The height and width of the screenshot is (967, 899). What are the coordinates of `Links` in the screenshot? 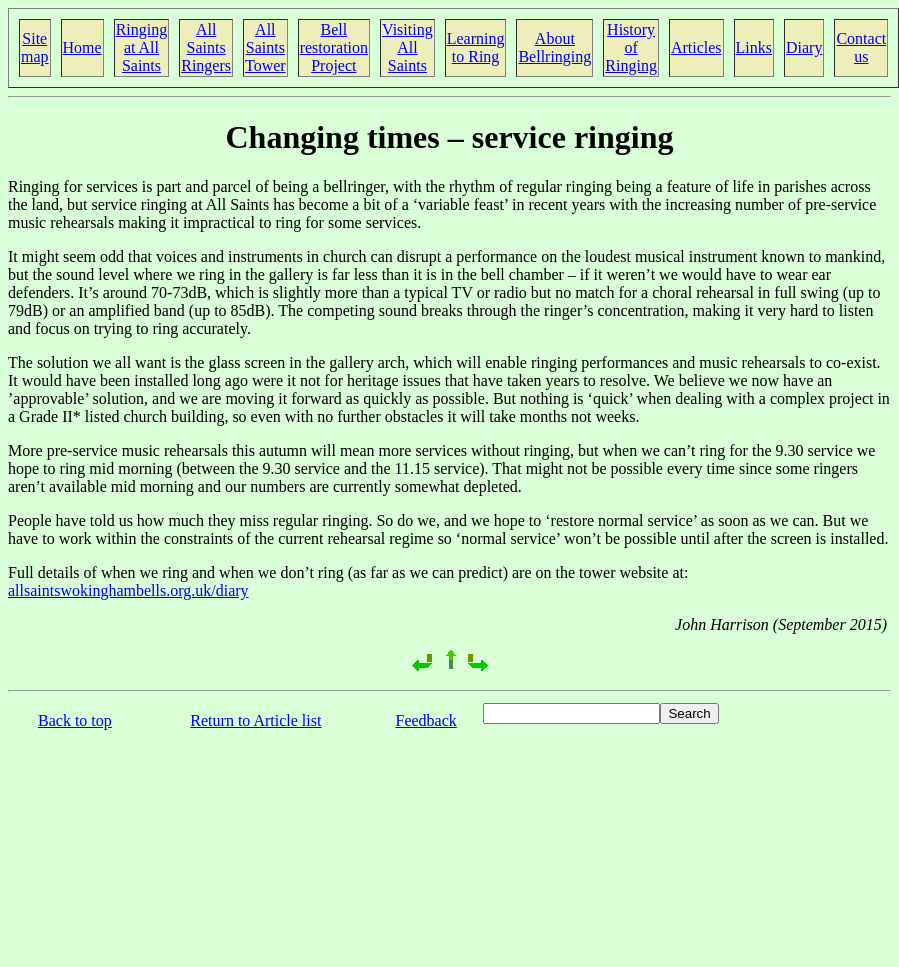 It's located at (754, 47).